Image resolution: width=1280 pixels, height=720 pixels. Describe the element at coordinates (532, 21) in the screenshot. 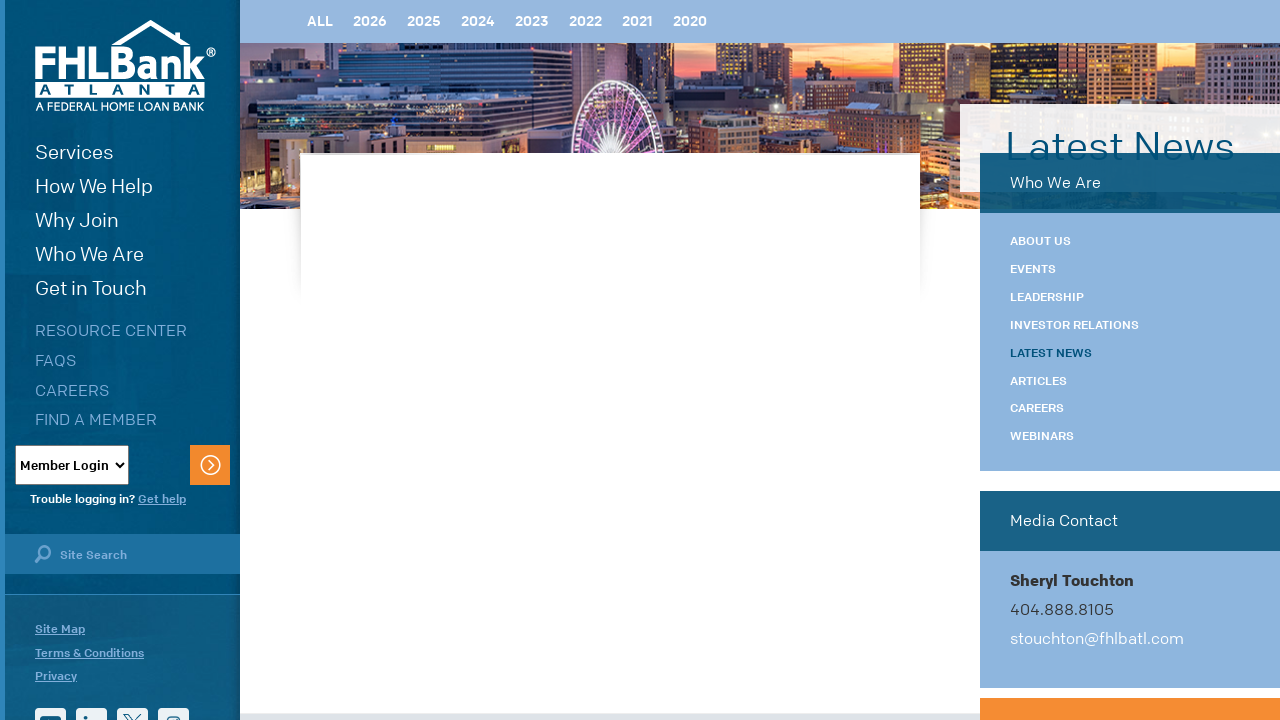

I see `2023` at that location.